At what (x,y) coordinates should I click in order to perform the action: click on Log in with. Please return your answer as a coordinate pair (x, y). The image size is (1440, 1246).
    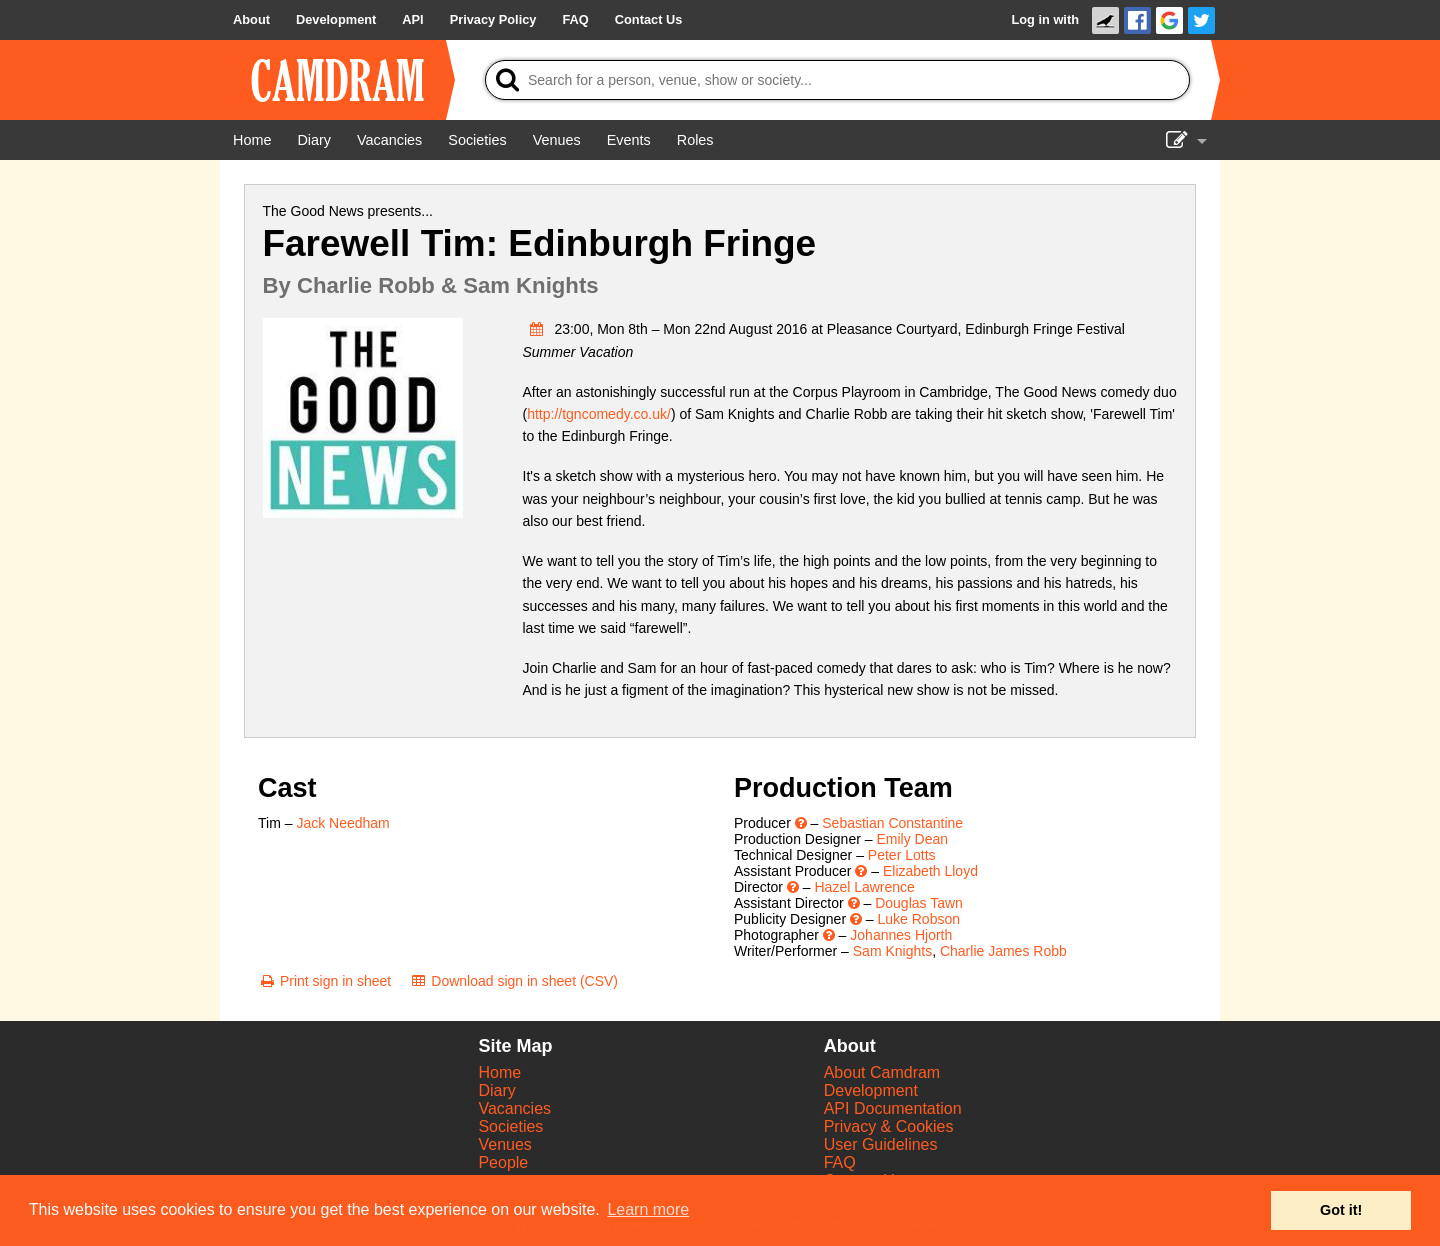
    Looking at the image, I should click on (1045, 19).